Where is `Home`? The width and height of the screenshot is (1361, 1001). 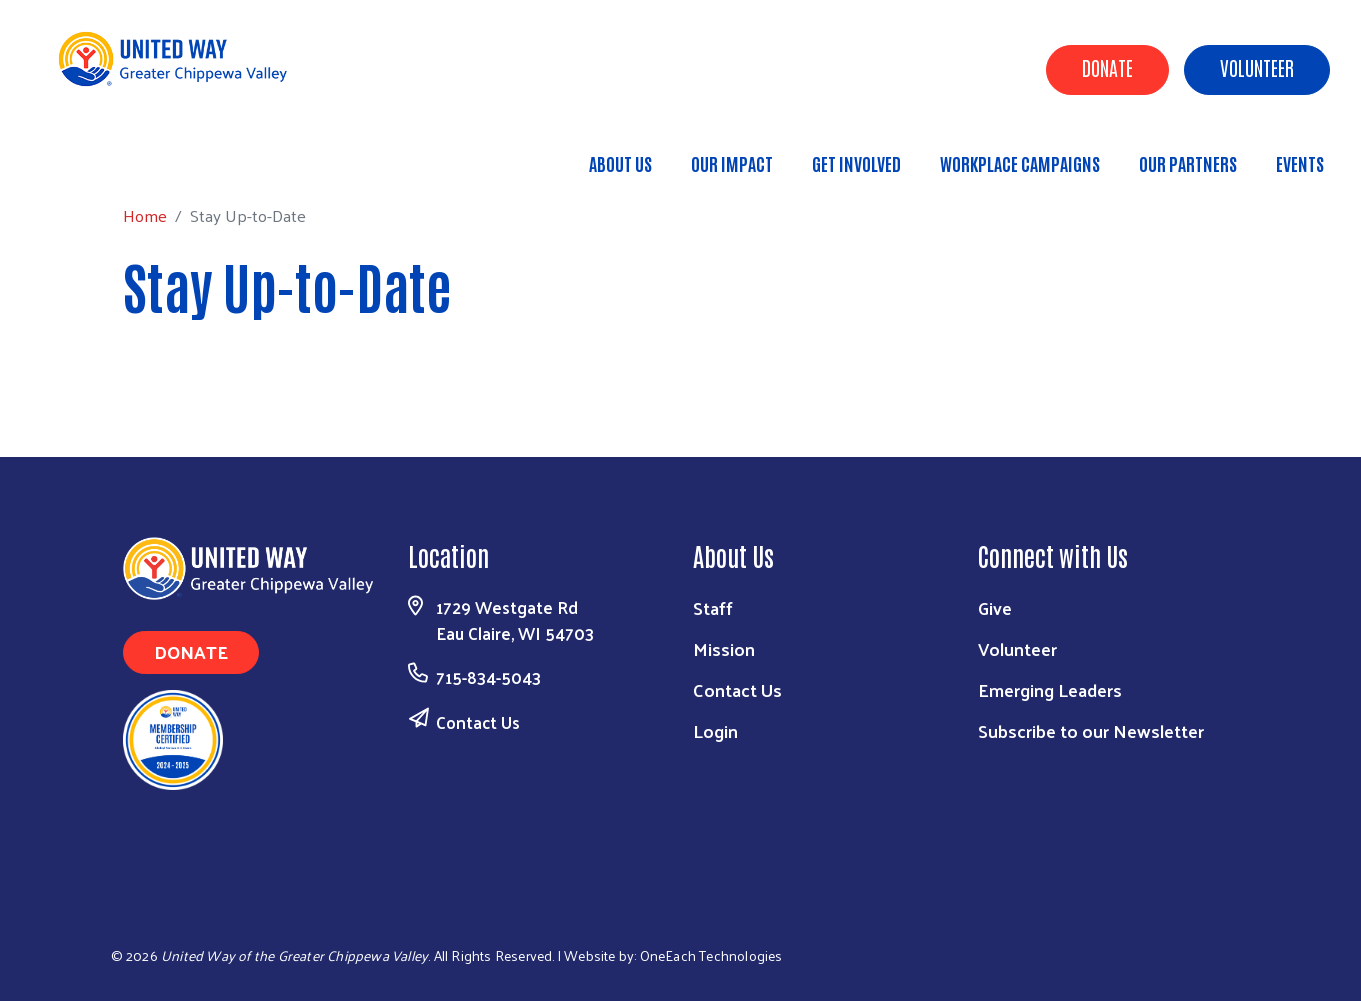 Home is located at coordinates (117, 154).